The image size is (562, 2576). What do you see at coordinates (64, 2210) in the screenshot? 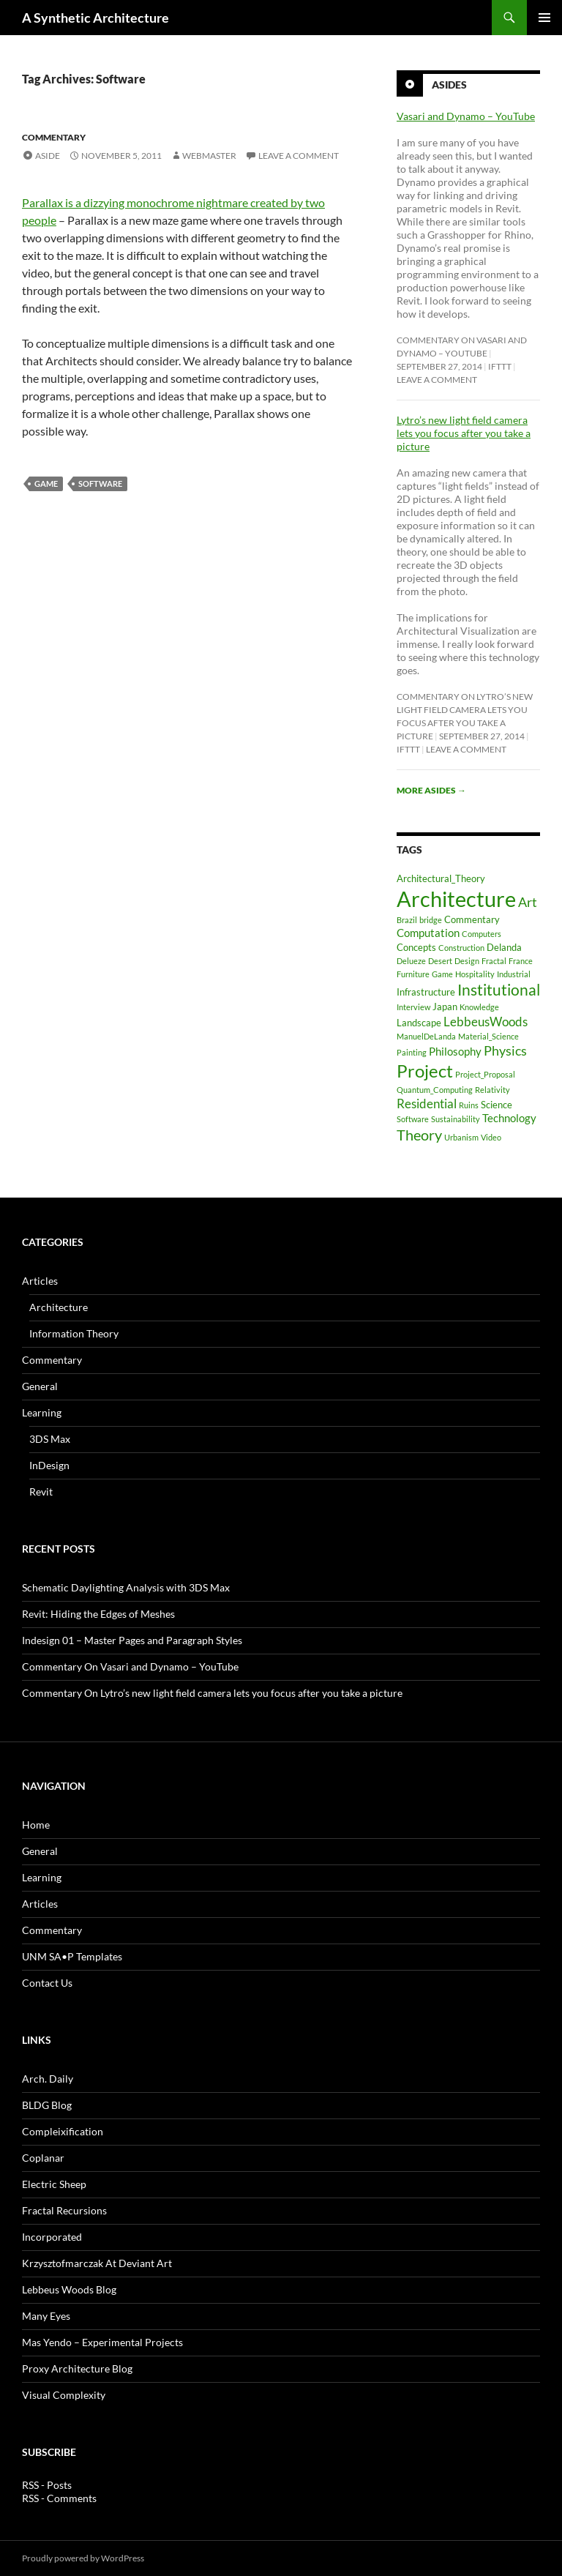
I see `Fractal Recursions` at bounding box center [64, 2210].